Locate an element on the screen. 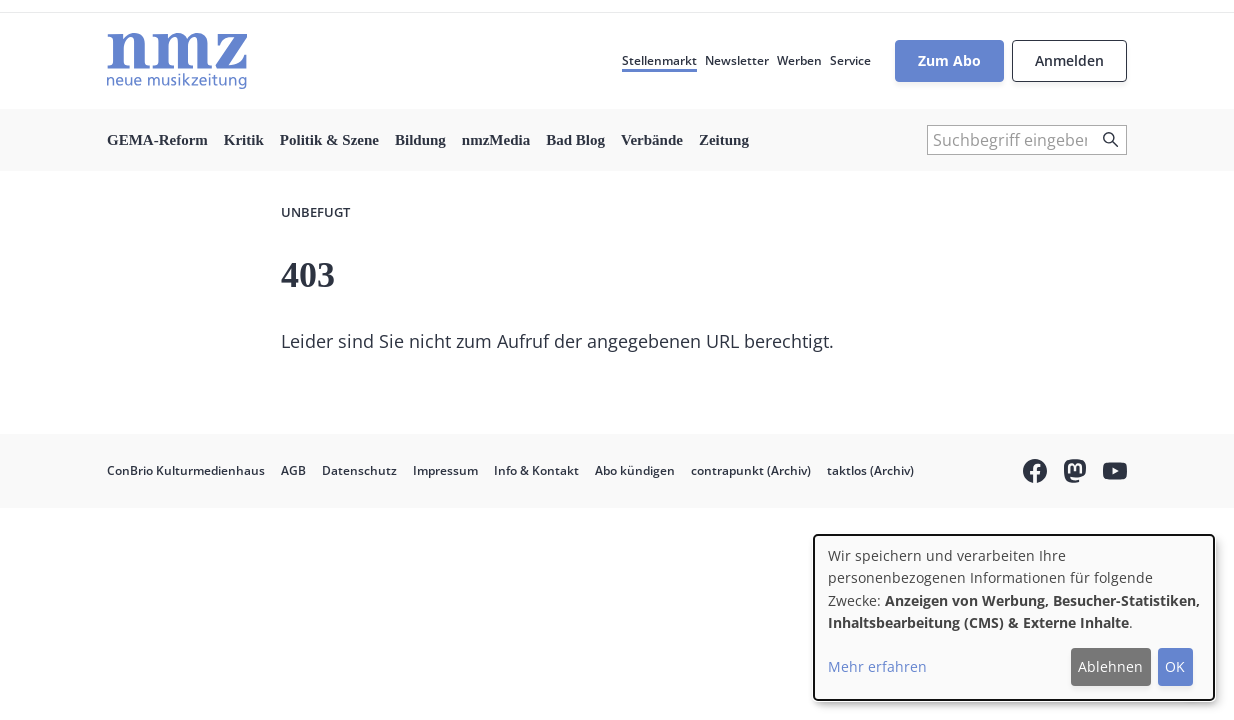 The height and width of the screenshot is (720, 1234). contrapunkt (Archiv) is located at coordinates (751, 470).